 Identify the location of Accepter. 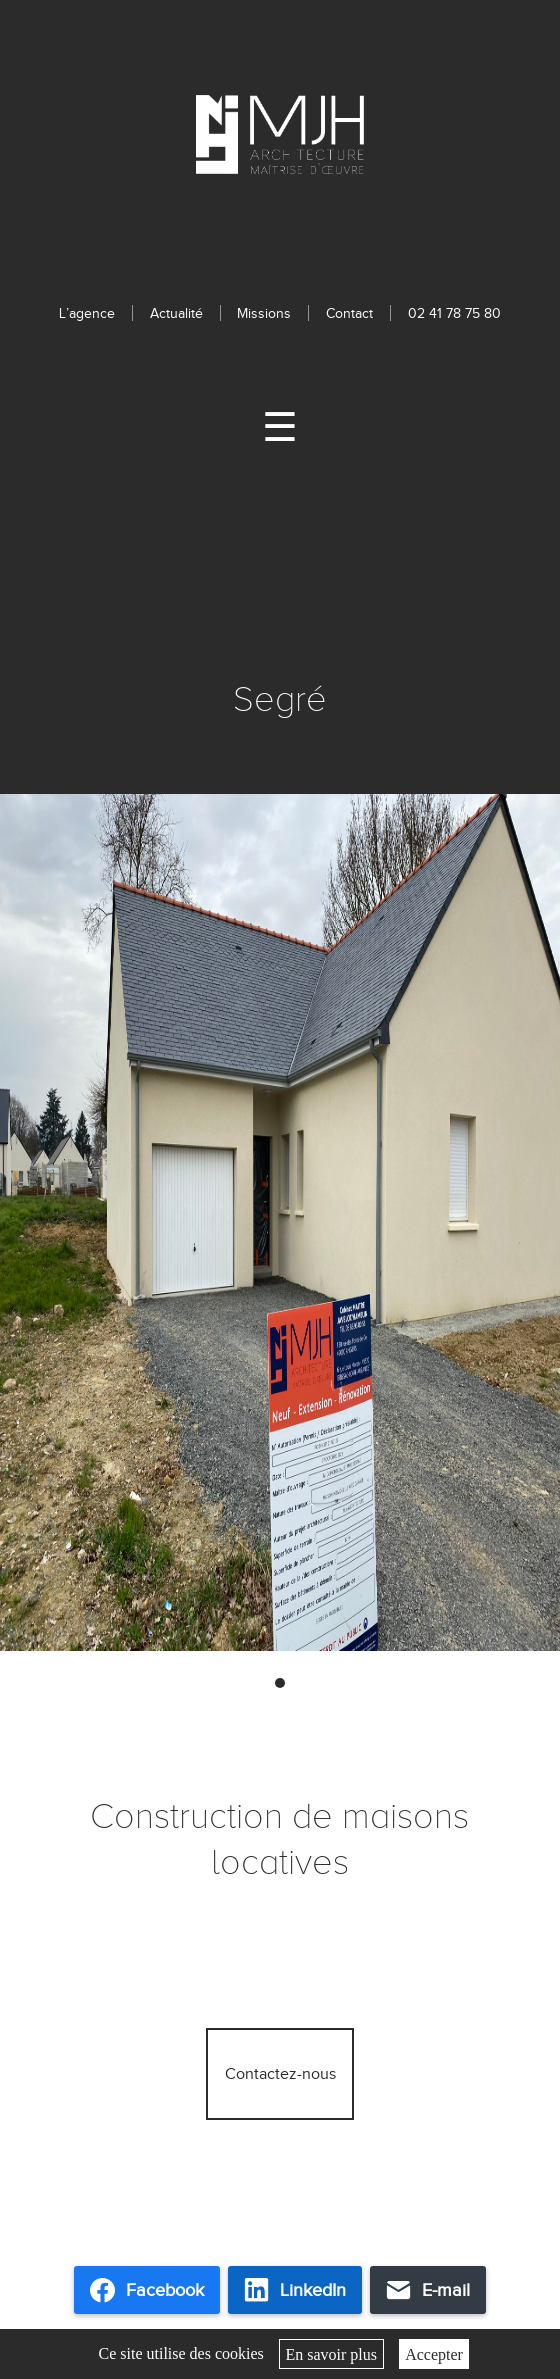
(434, 2353).